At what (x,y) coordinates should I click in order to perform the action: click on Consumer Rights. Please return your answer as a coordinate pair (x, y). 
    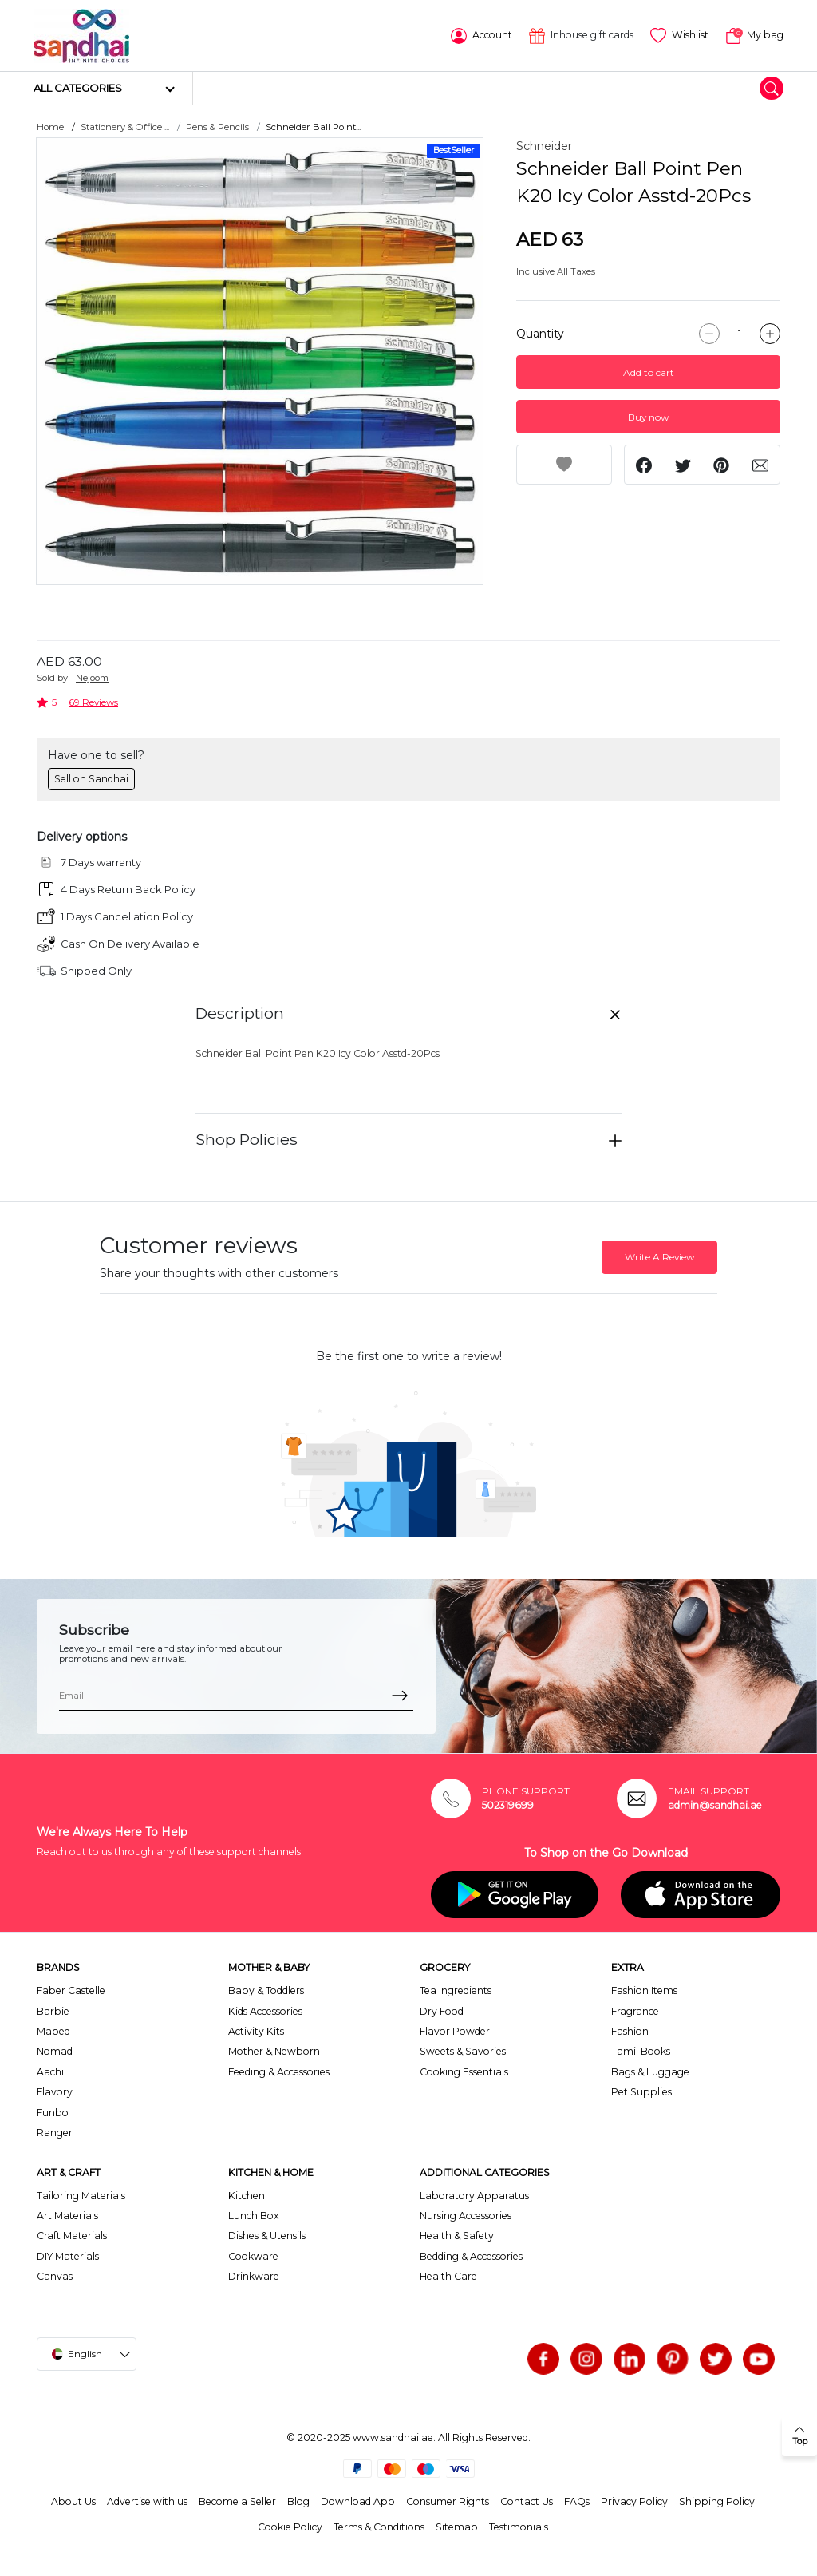
    Looking at the image, I should click on (447, 2501).